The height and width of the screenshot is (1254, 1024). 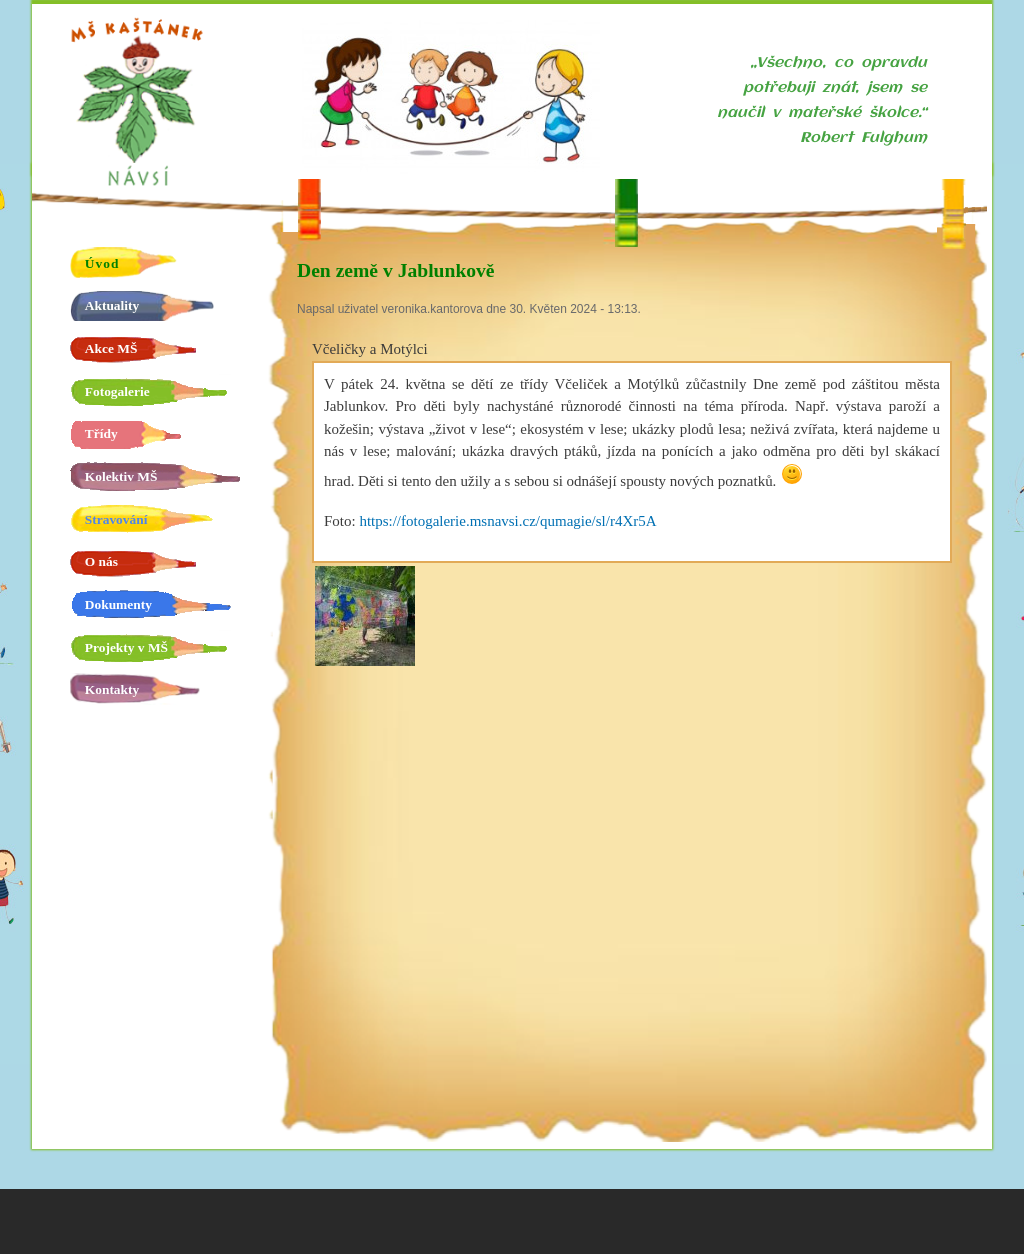 What do you see at coordinates (112, 689) in the screenshot?
I see `Kontakty` at bounding box center [112, 689].